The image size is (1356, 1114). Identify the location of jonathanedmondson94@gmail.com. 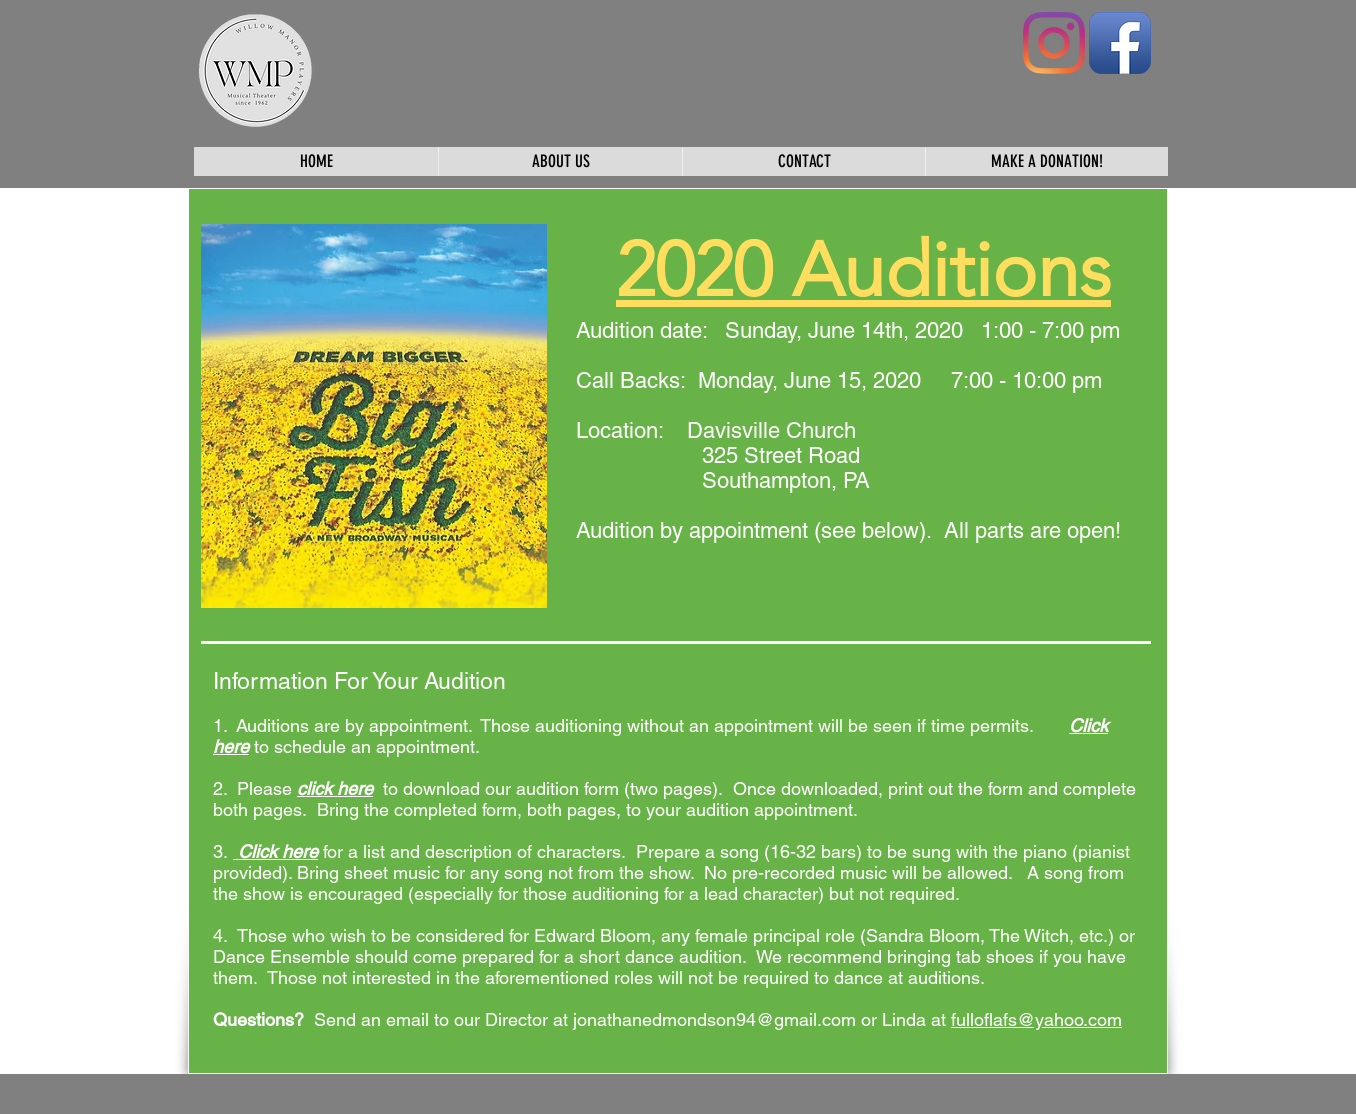
(714, 1019).